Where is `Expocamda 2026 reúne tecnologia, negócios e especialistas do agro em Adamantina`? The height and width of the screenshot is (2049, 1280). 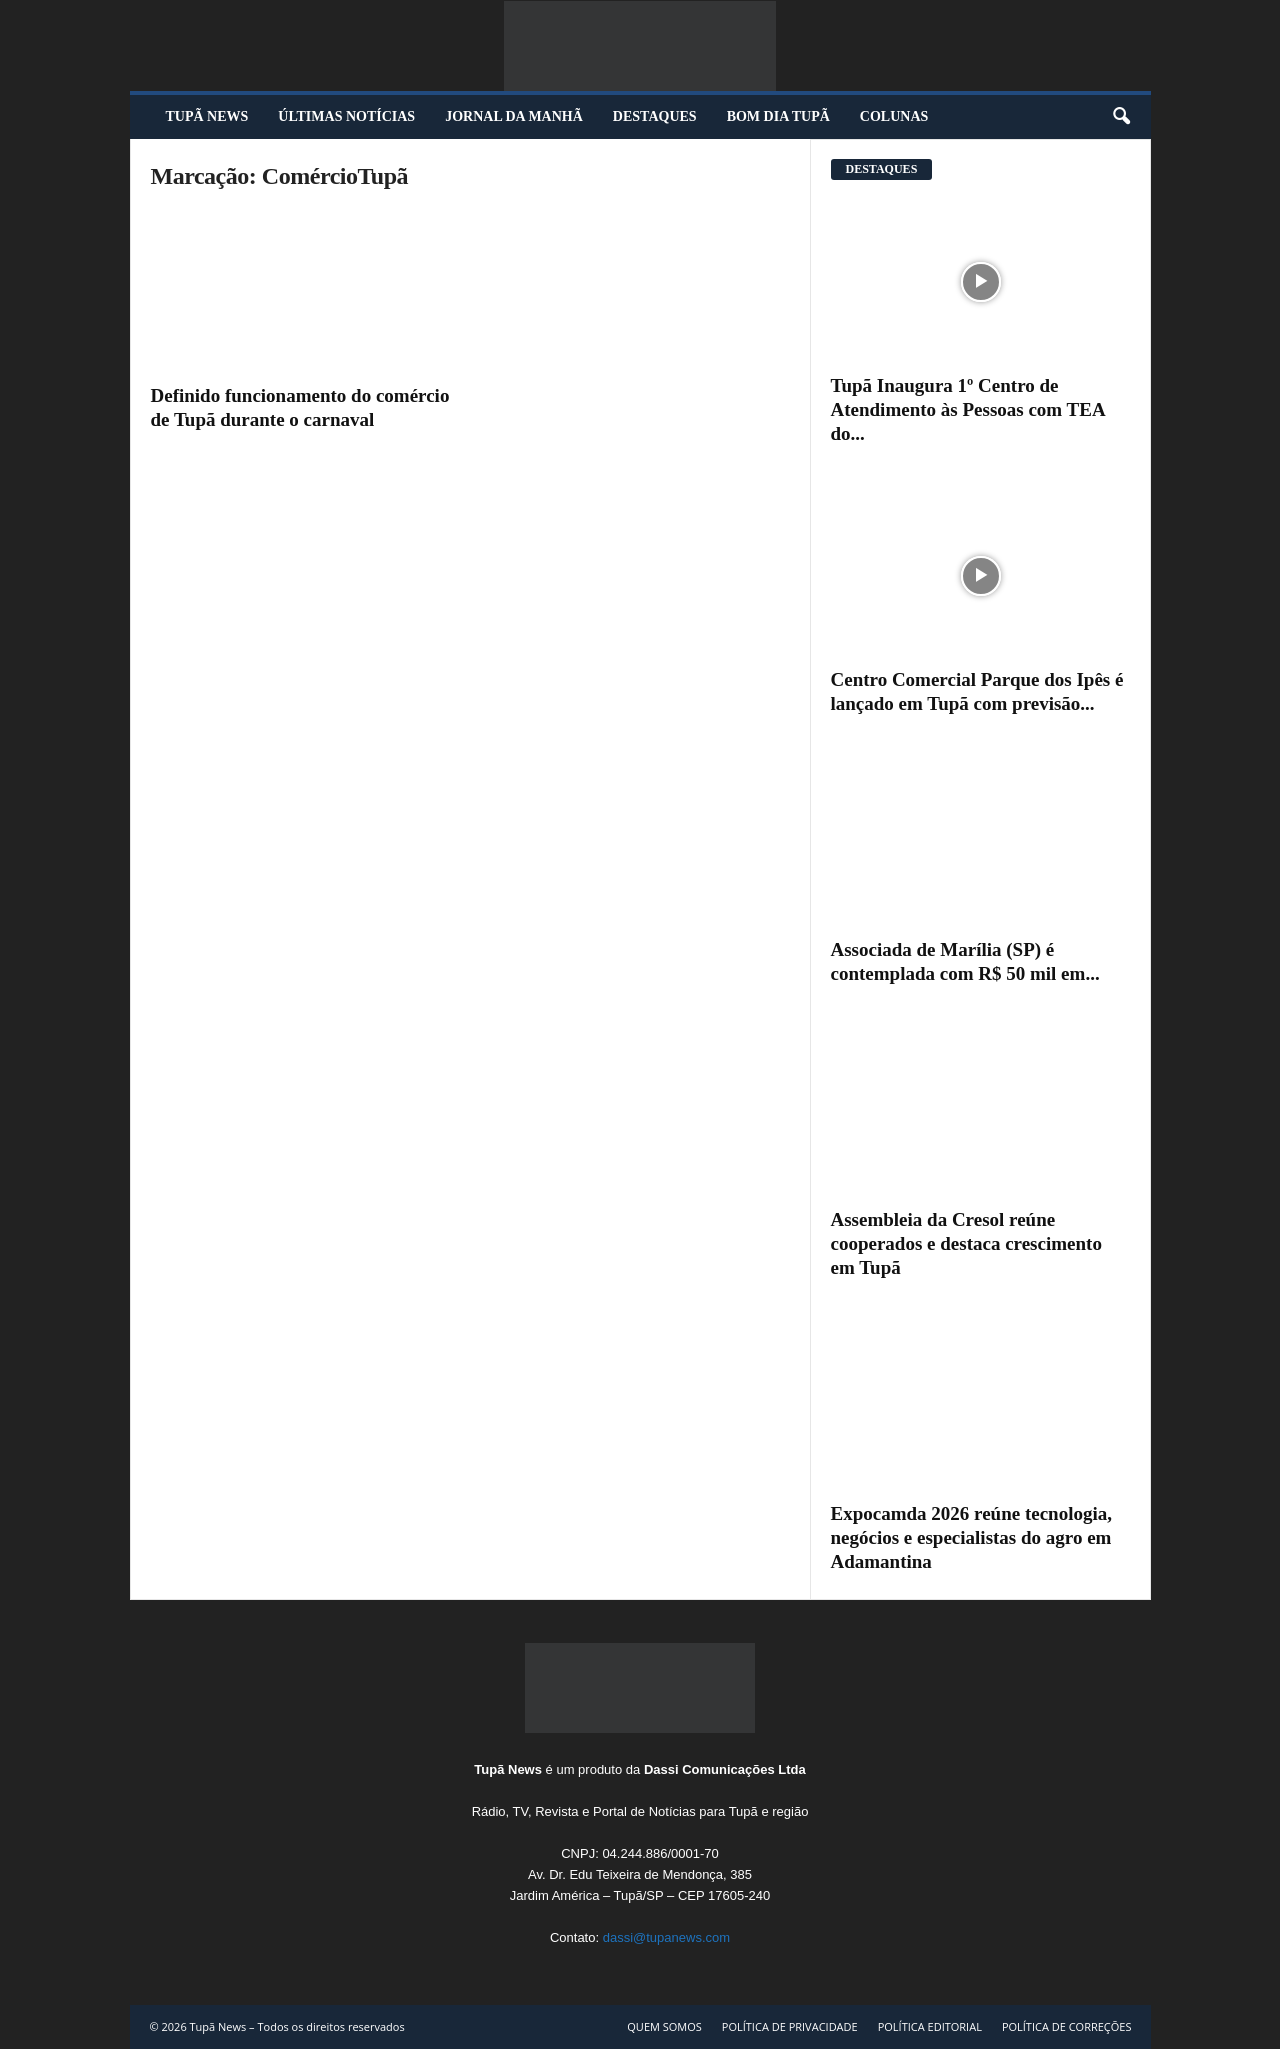
Expocamda 2026 reúne tecnologia, negócios e especialistas do agro em Adamantina is located at coordinates (971, 1537).